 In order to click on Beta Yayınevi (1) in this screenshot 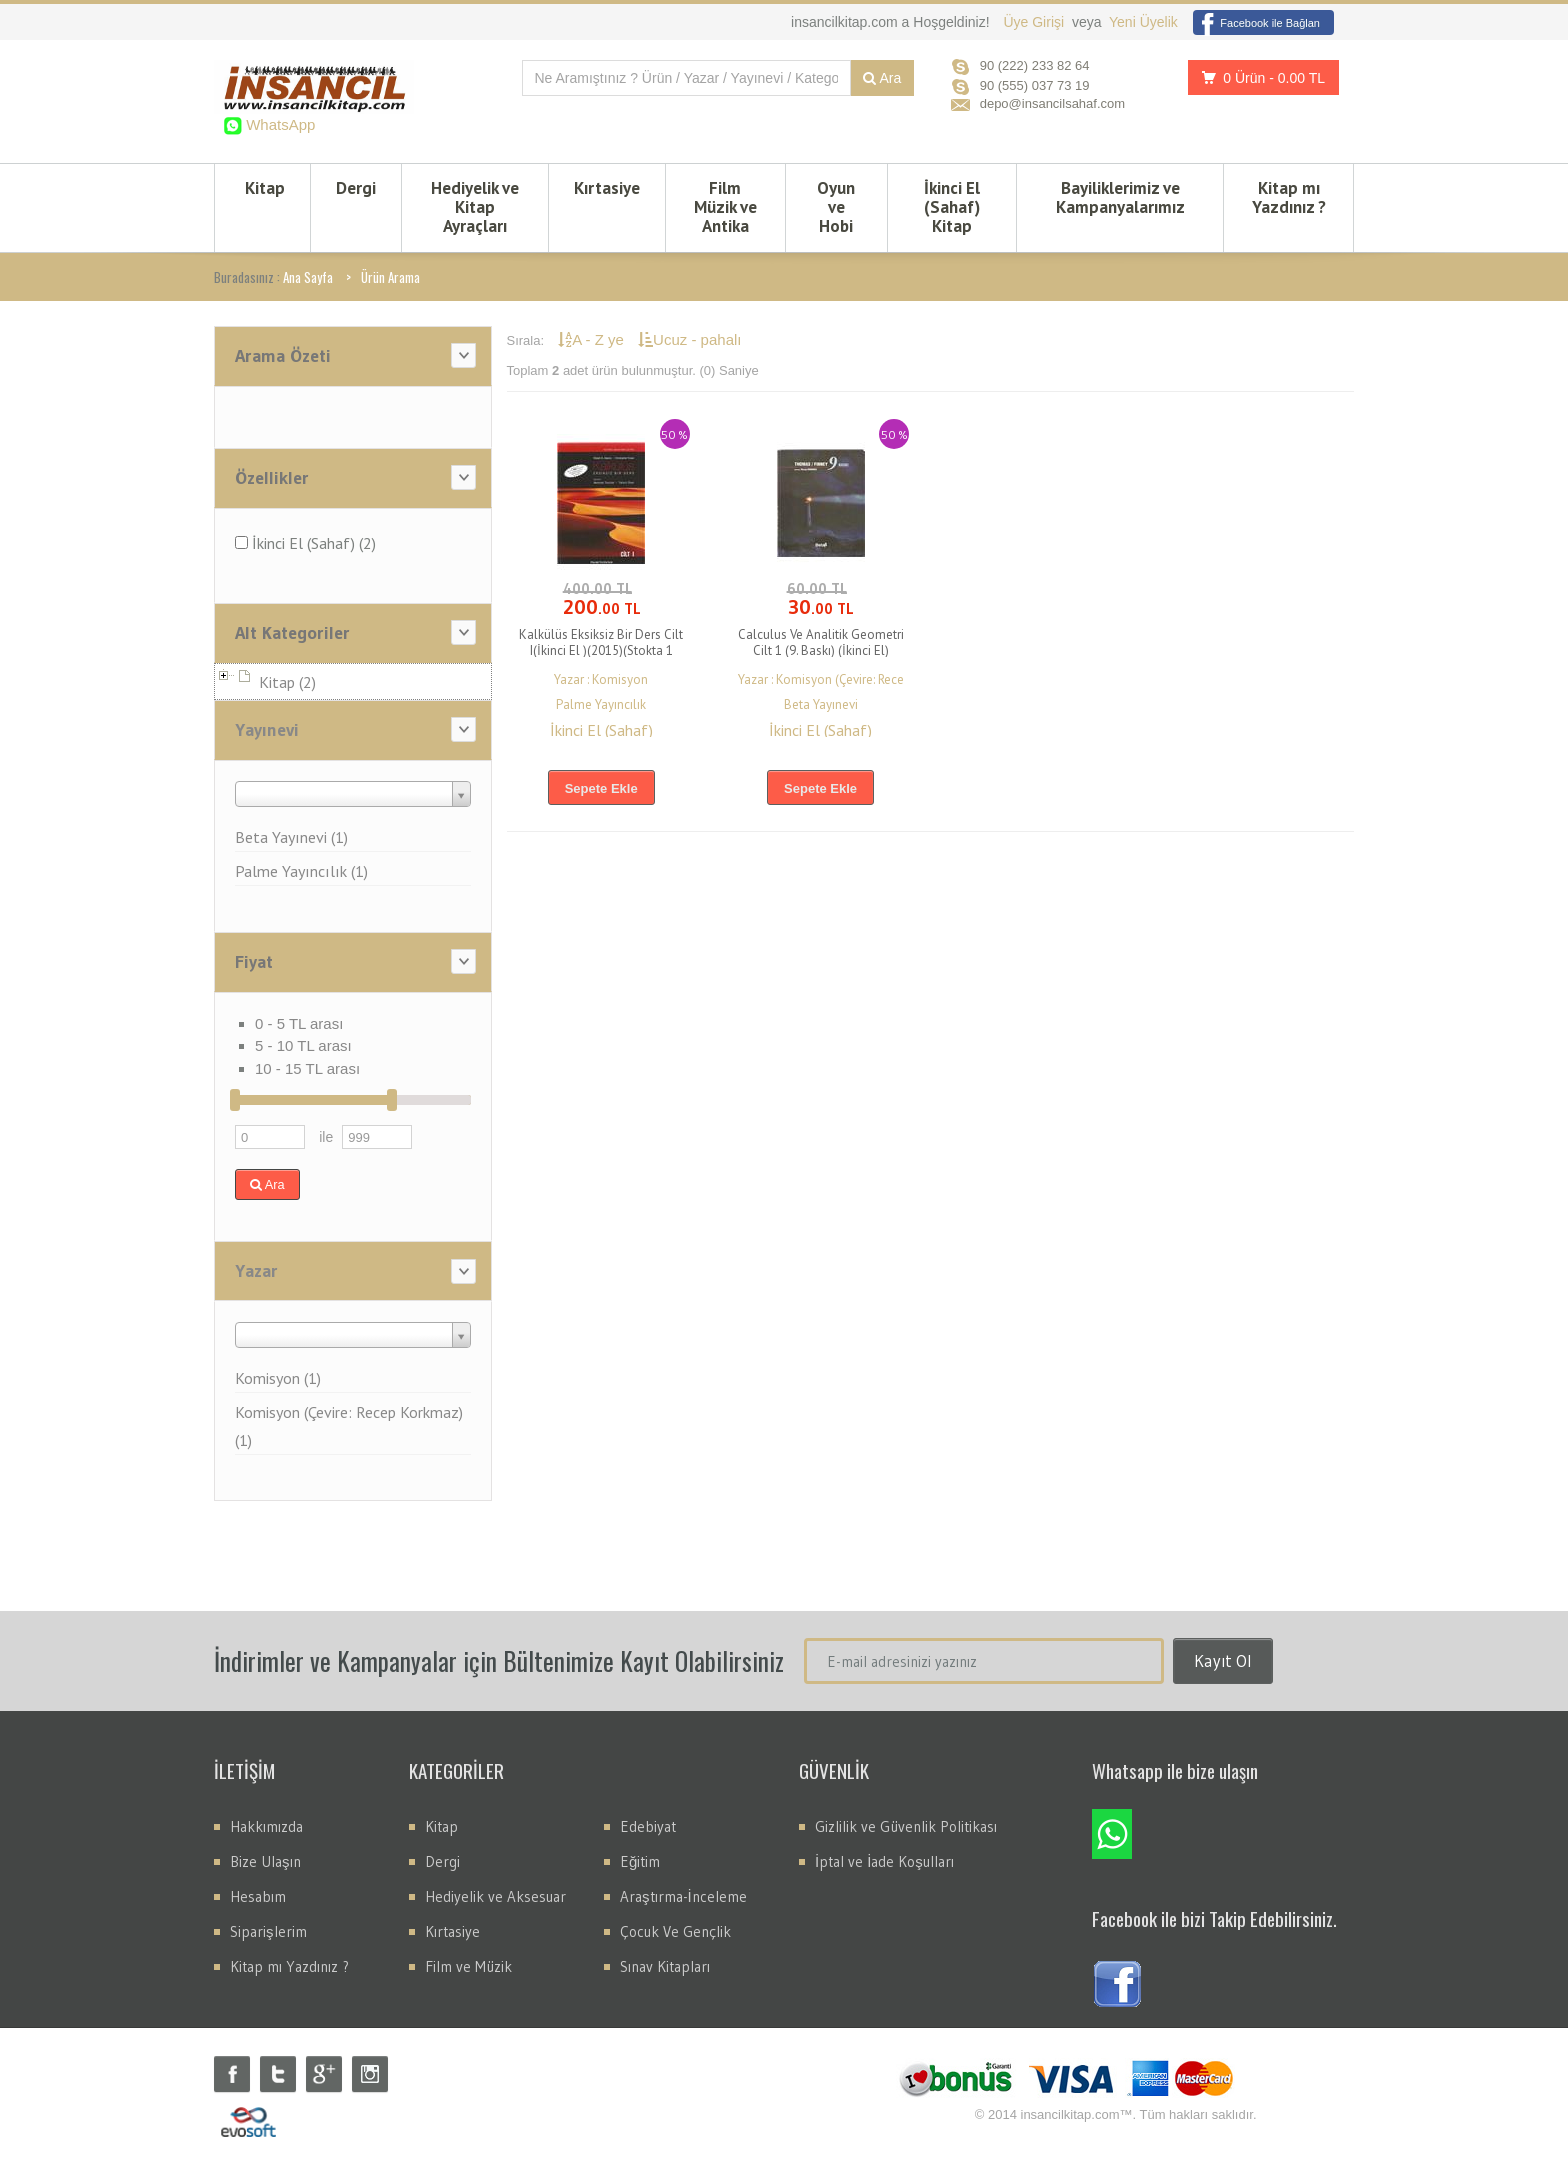, I will do `click(291, 837)`.